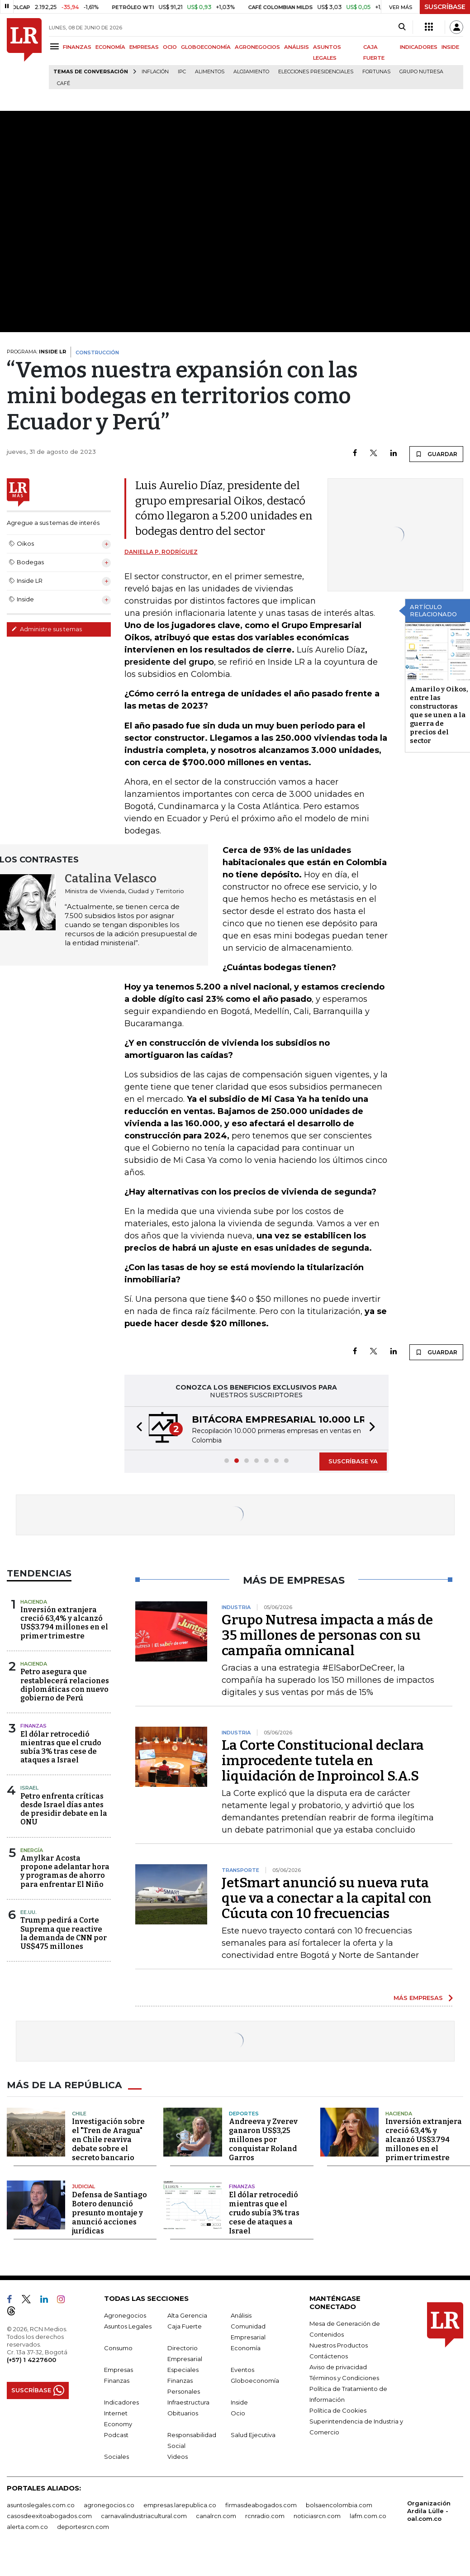 The width and height of the screenshot is (470, 2576). I want to click on canalrcn.com, so click(216, 2515).